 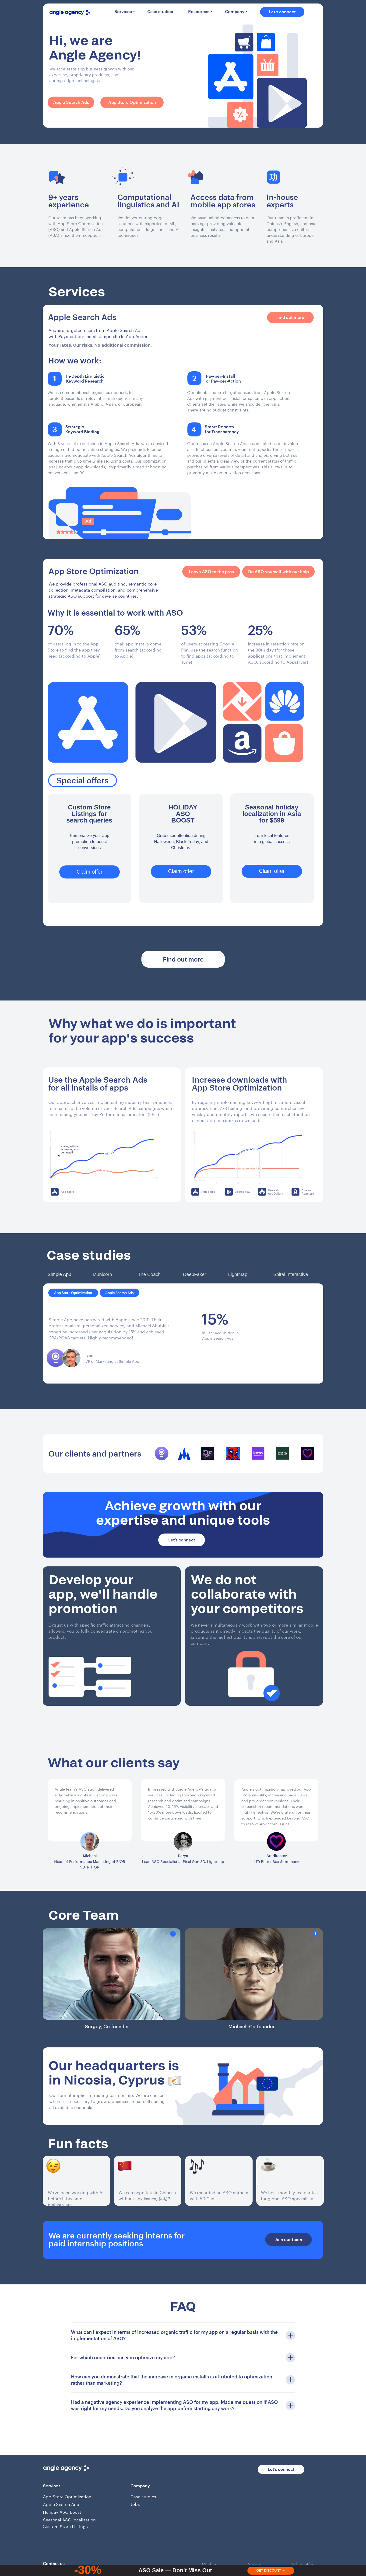 I want to click on DeepFaker [tab], so click(x=194, y=1274).